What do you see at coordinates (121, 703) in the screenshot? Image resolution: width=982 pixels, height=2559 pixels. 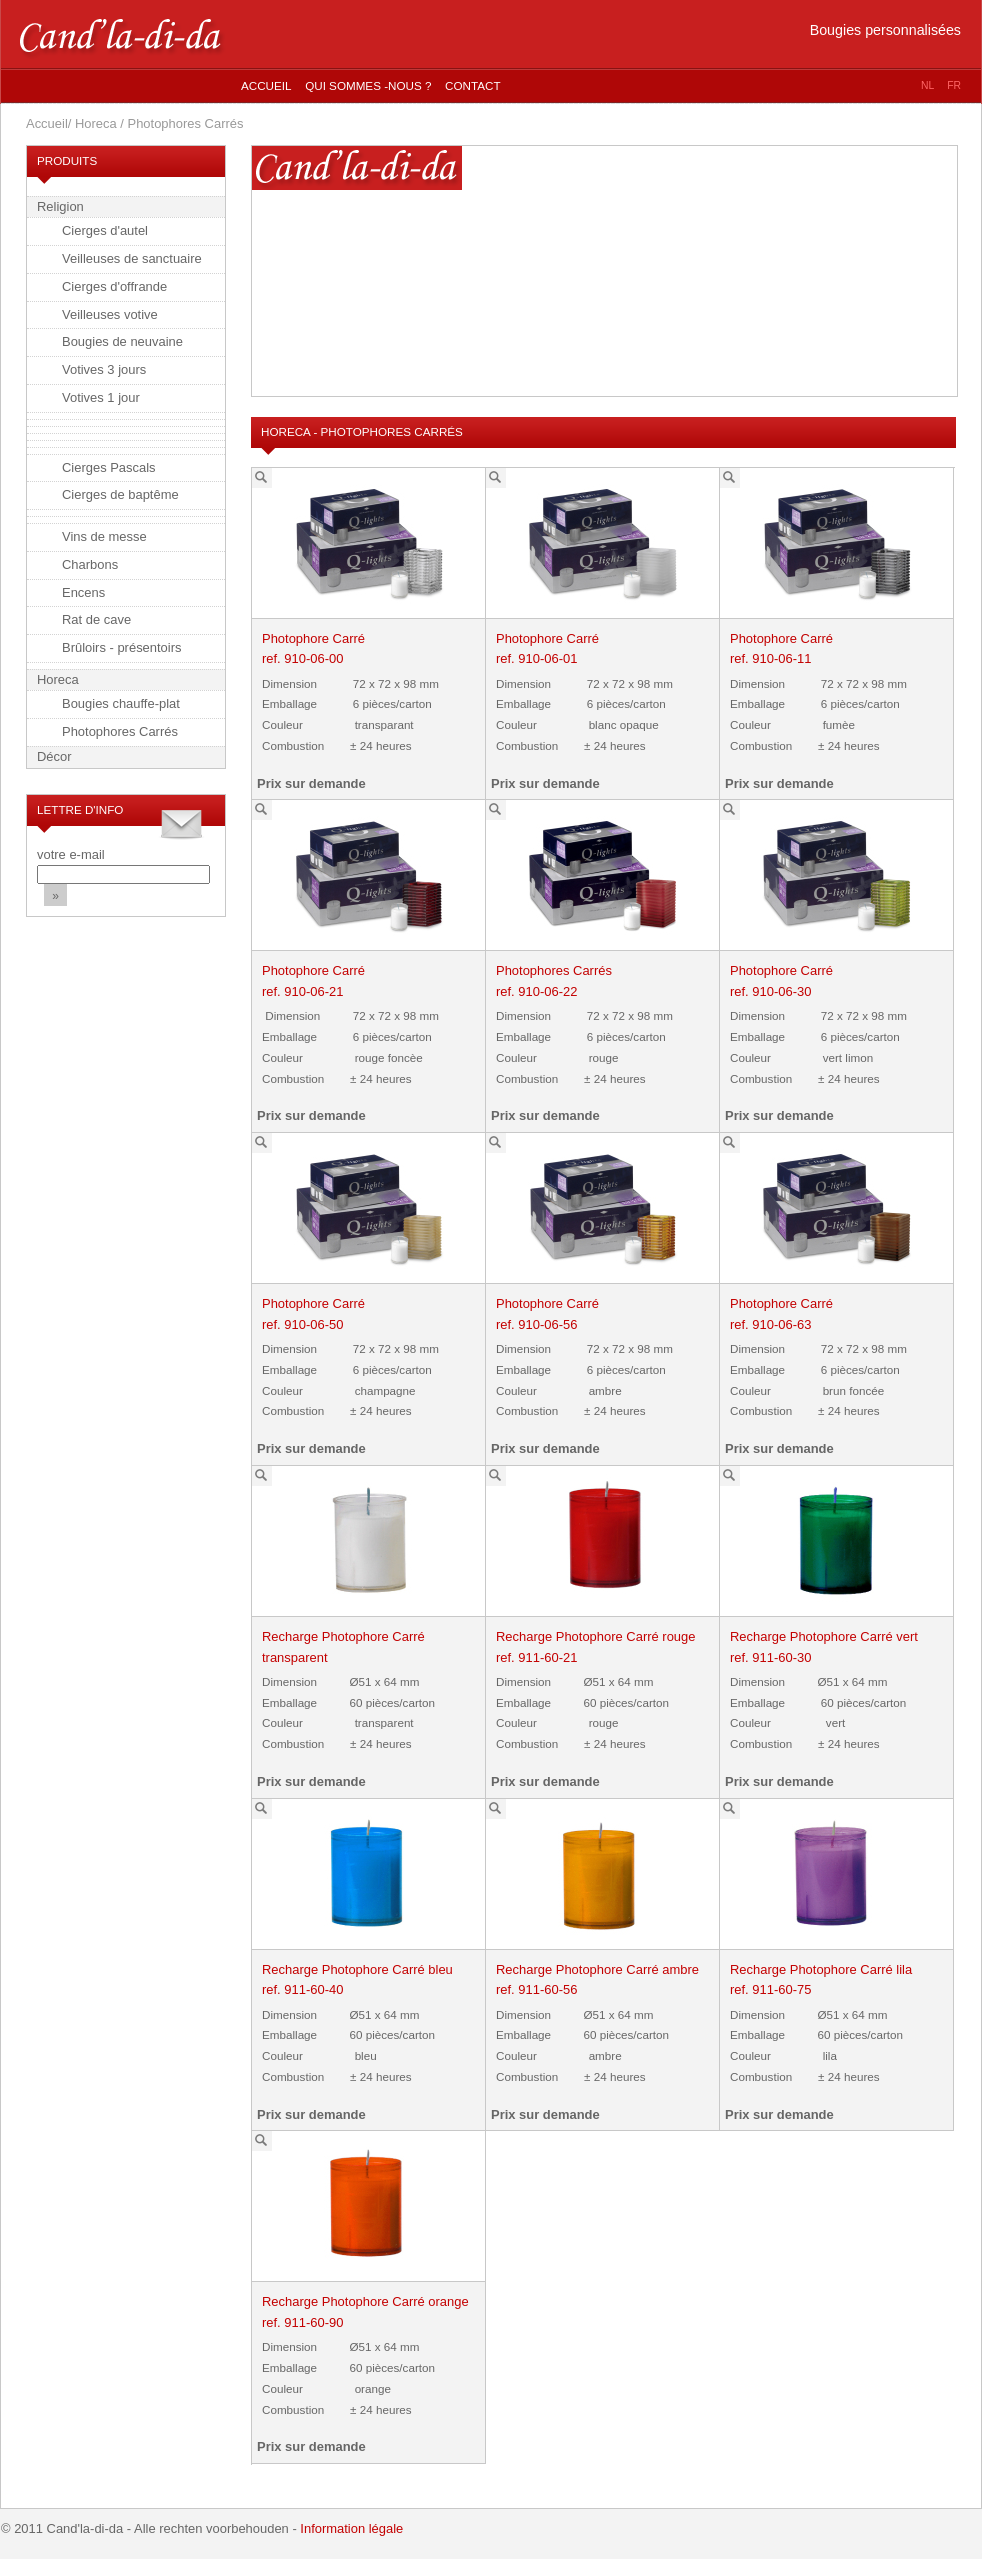 I see `Bougies chauffe-plat` at bounding box center [121, 703].